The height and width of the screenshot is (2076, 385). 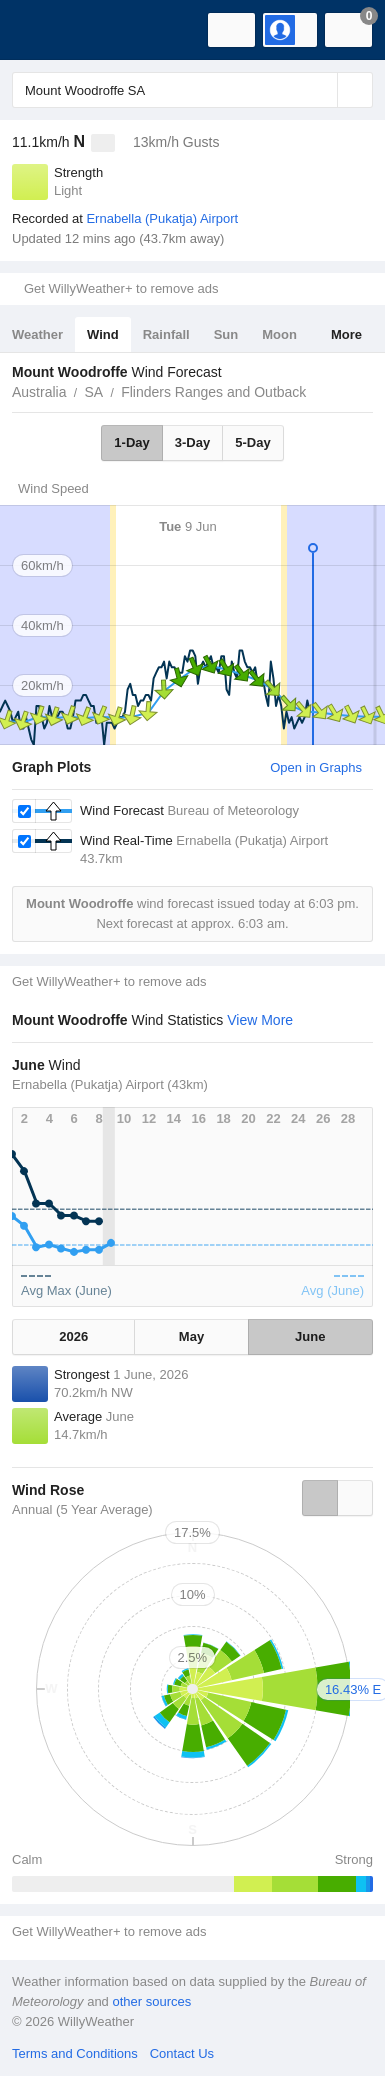 What do you see at coordinates (252, 442) in the screenshot?
I see `5-Day` at bounding box center [252, 442].